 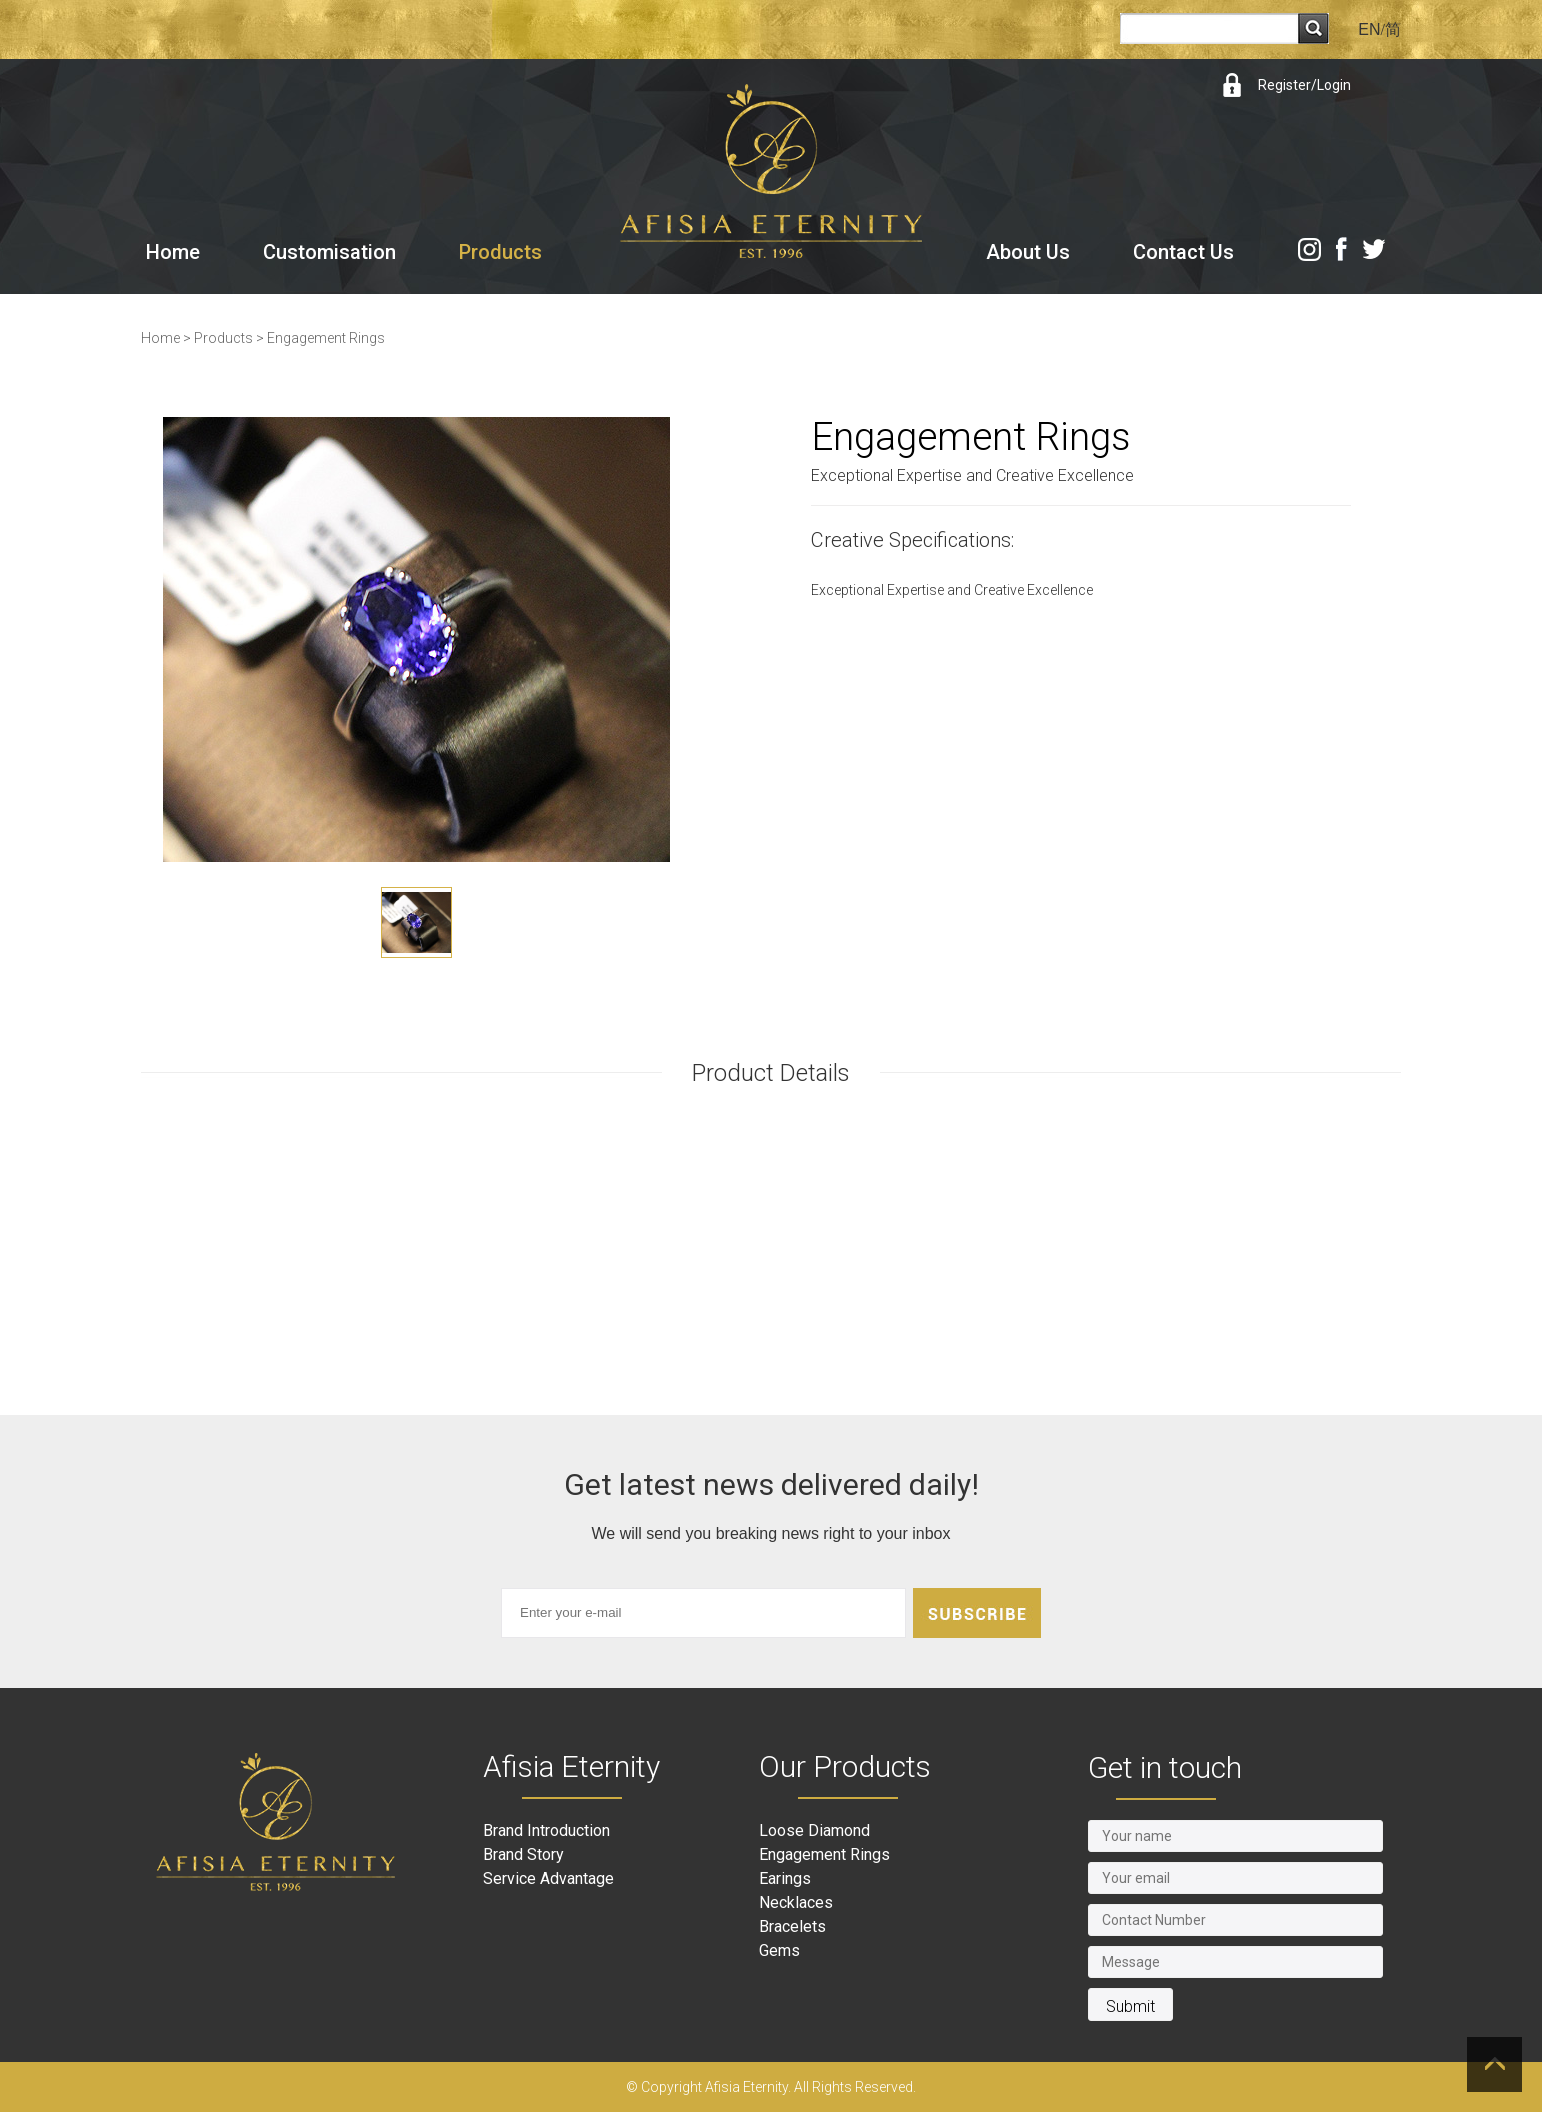 I want to click on Bracelets, so click(x=792, y=1926).